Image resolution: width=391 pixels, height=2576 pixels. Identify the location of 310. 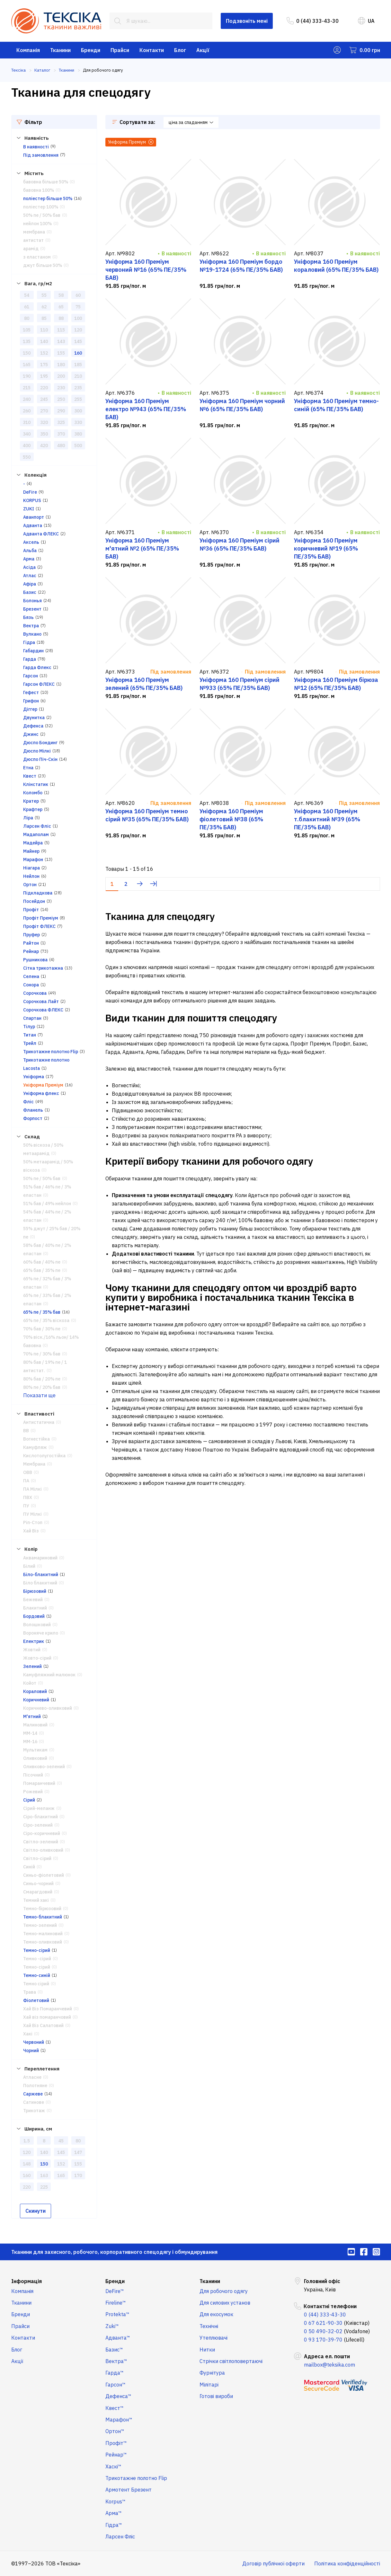
(27, 422).